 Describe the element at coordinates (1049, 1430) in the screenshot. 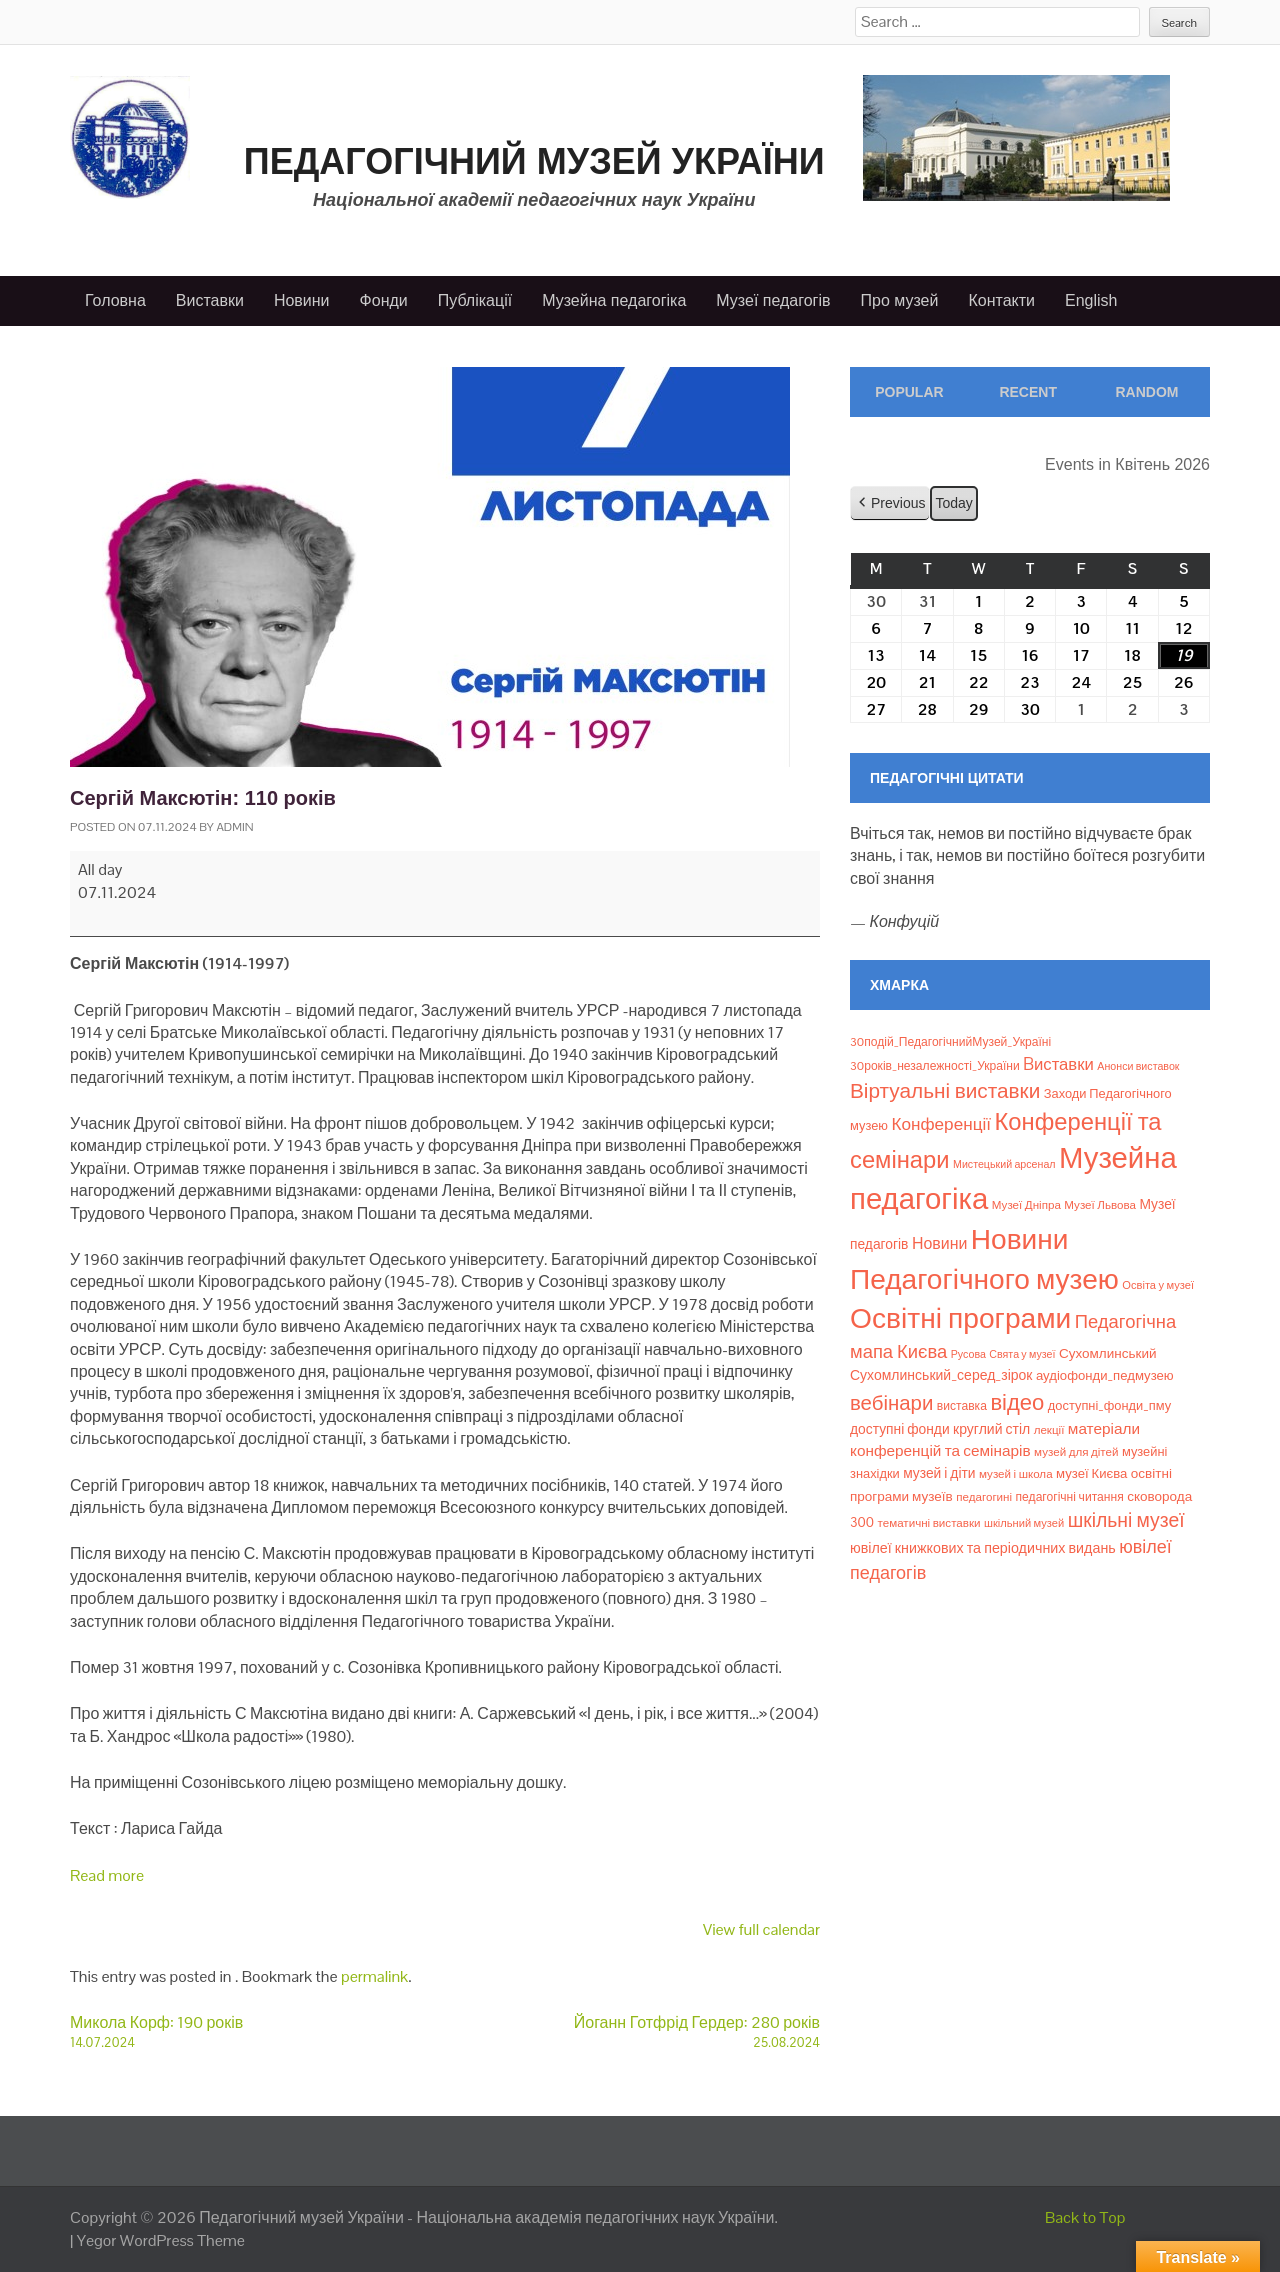

I see `лекції [лекції (8 елементів)]` at that location.